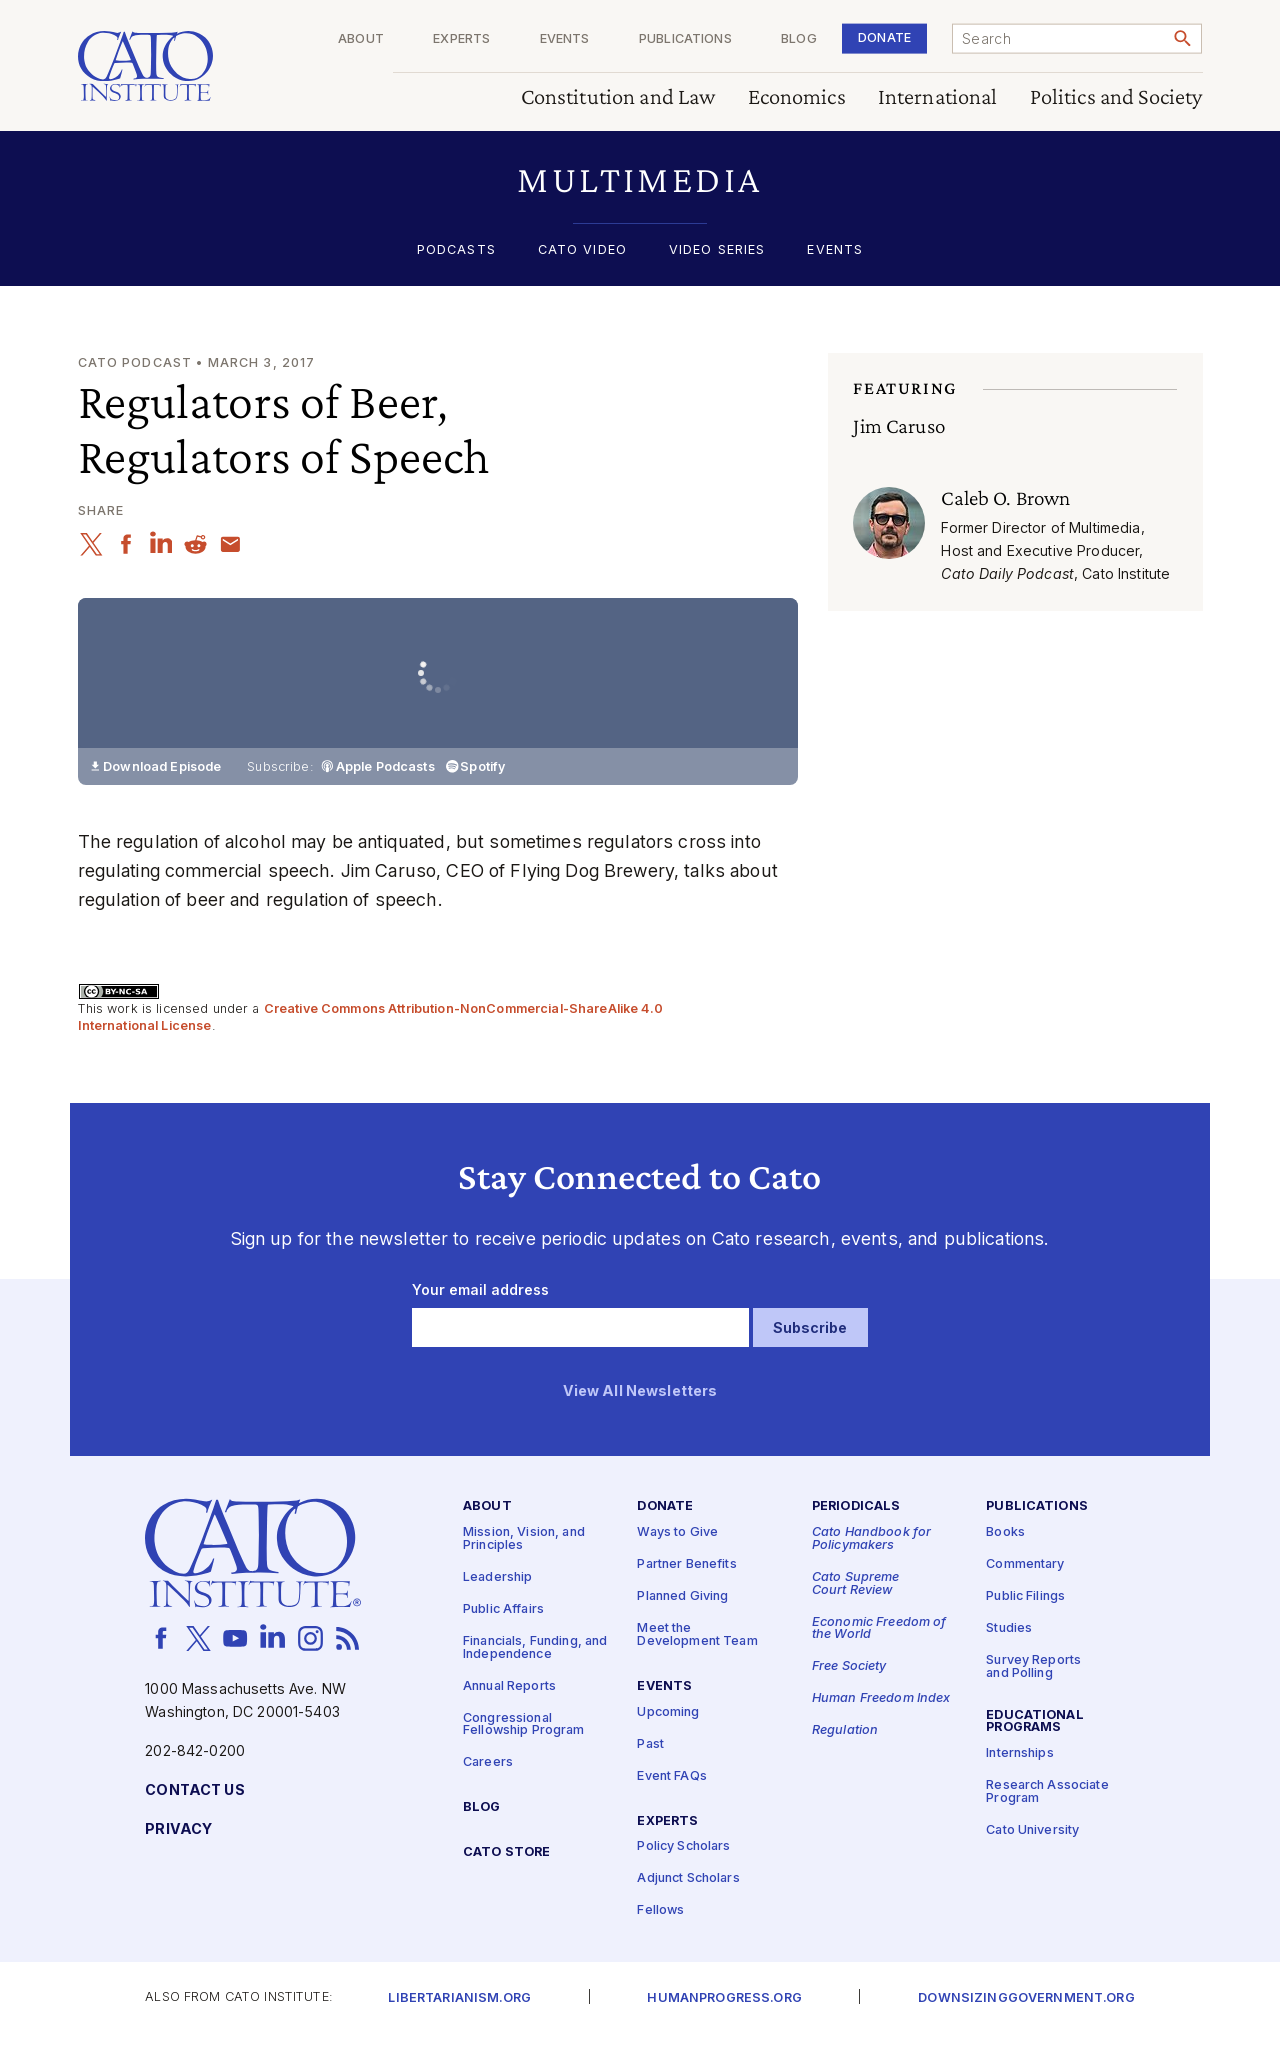  What do you see at coordinates (506, 1890) in the screenshot?
I see `Cato Store` at bounding box center [506, 1890].